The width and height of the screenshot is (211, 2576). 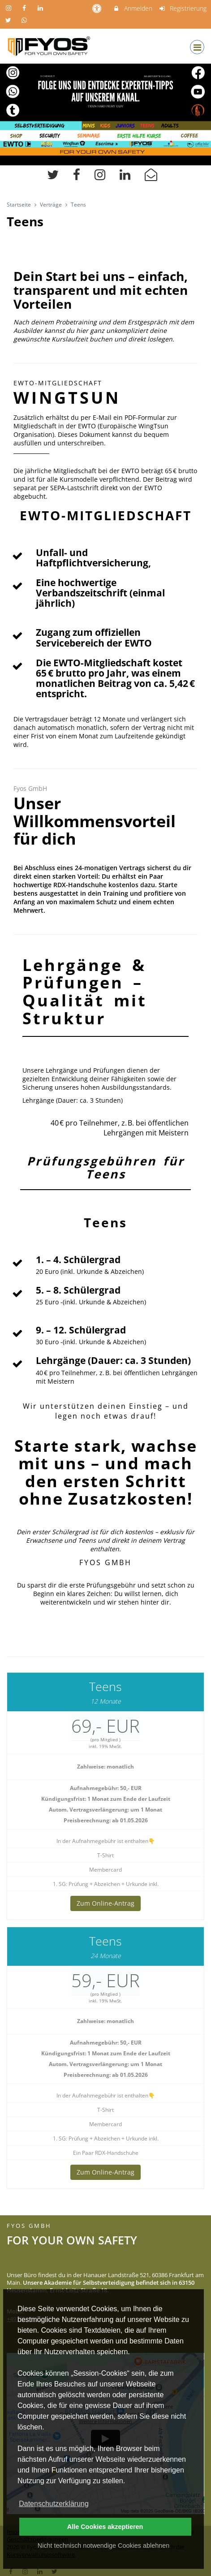 I want to click on Anmelden, so click(x=132, y=8).